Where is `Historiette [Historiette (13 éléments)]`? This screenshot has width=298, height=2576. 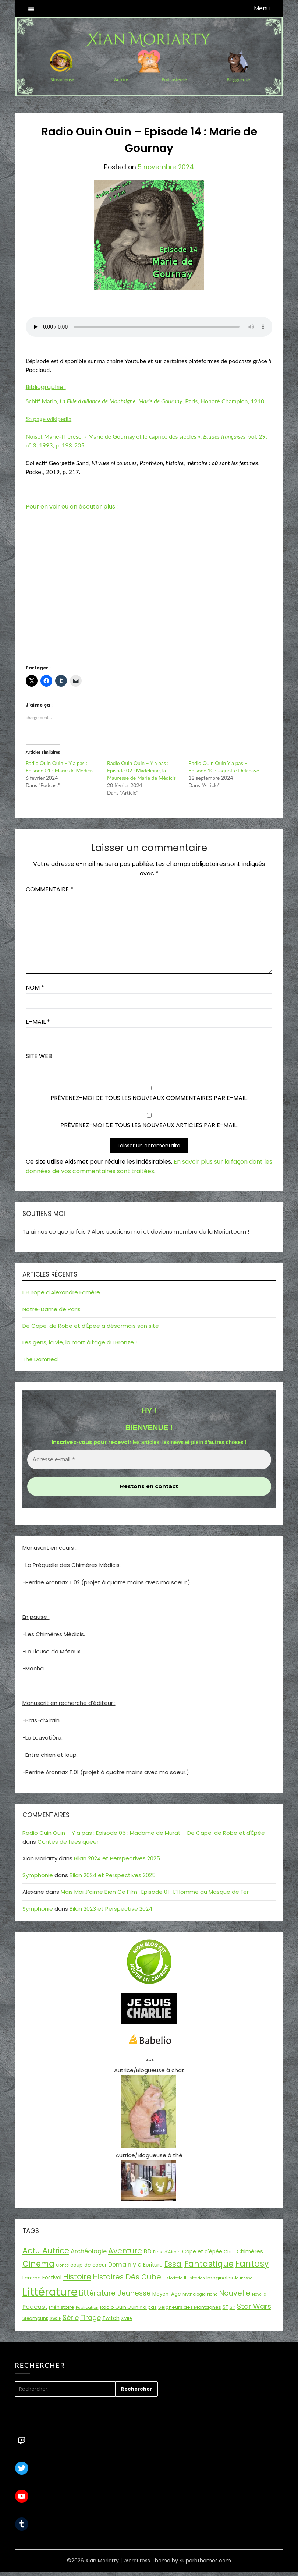
Historiette [Historiette (13 éléments)] is located at coordinates (172, 2278).